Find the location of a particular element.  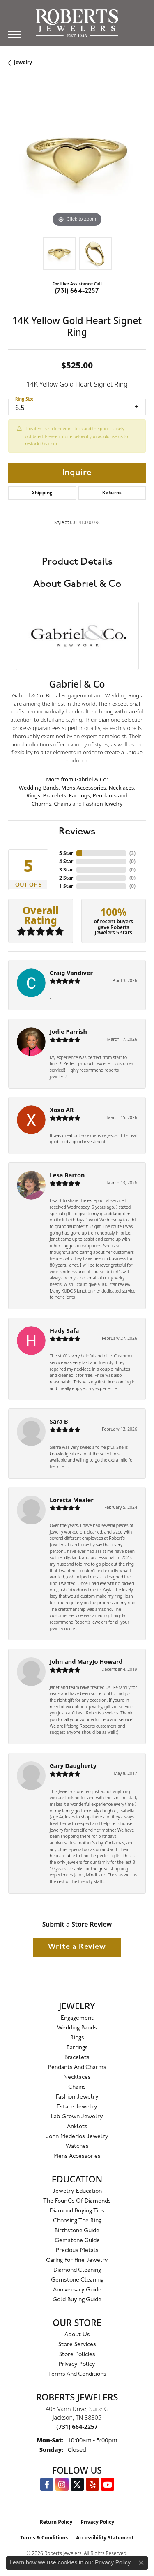

Precious Metals [menuitem] is located at coordinates (77, 2250).